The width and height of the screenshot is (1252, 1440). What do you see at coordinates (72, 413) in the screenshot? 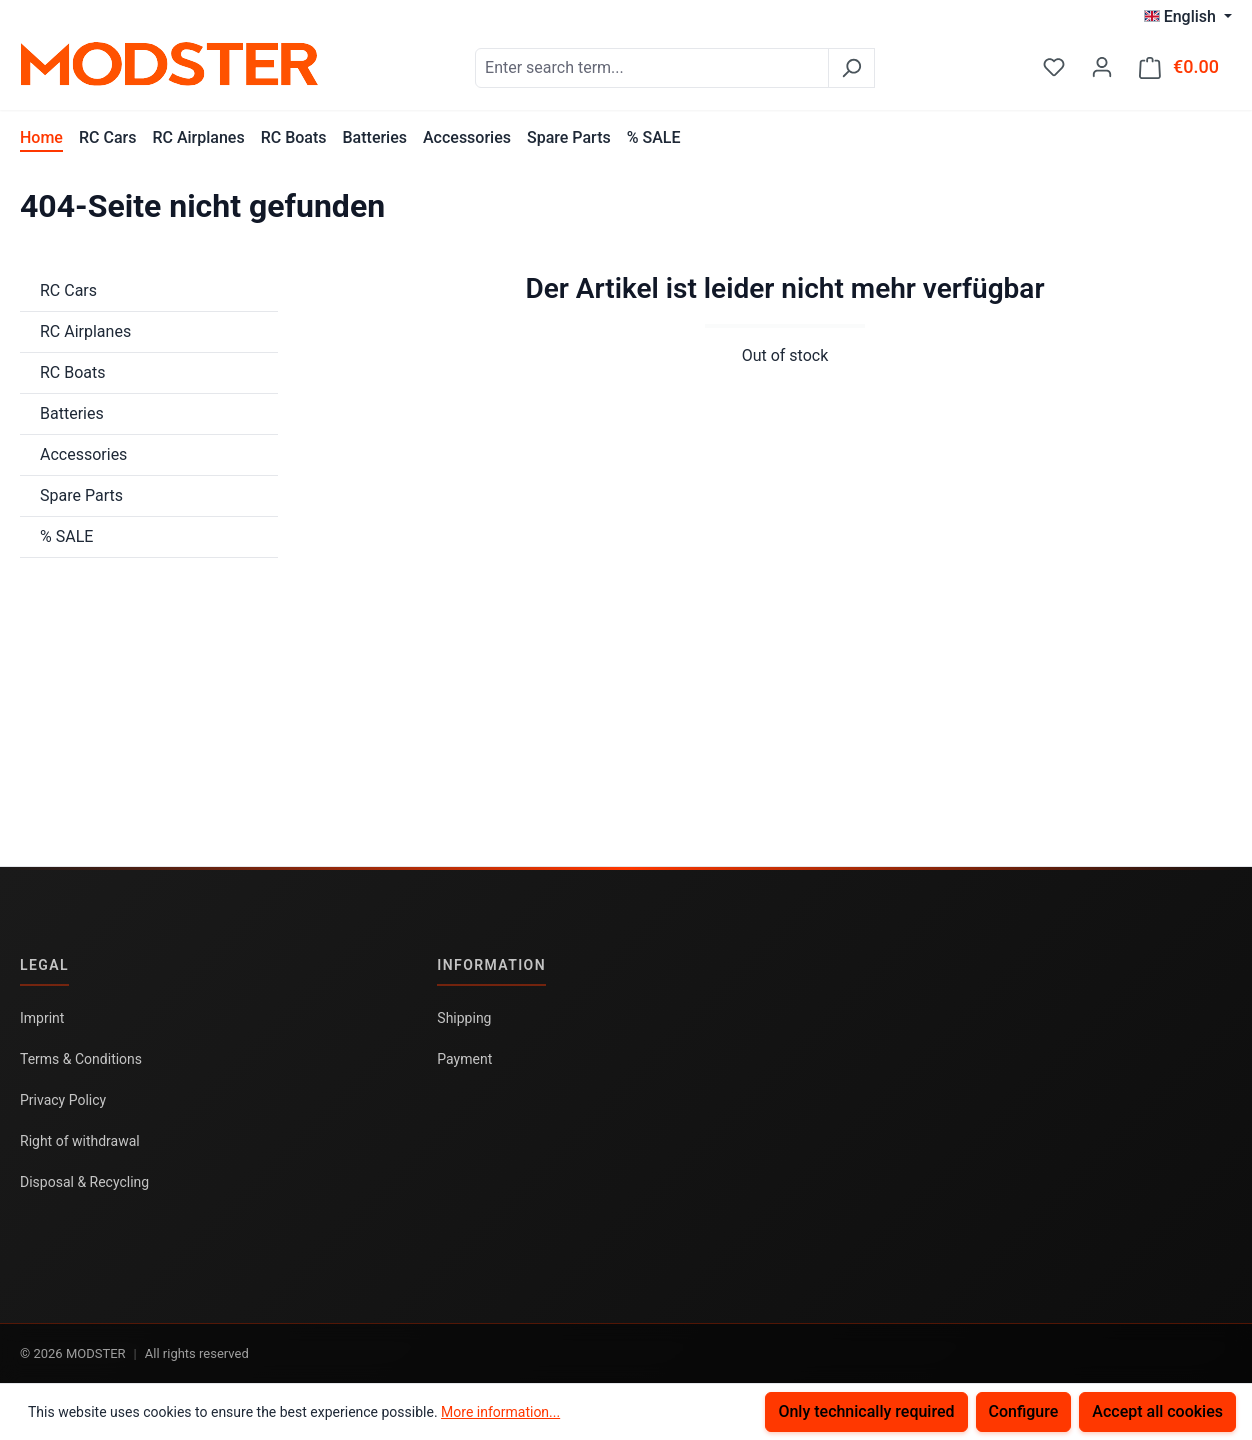
I see `Batteries` at bounding box center [72, 413].